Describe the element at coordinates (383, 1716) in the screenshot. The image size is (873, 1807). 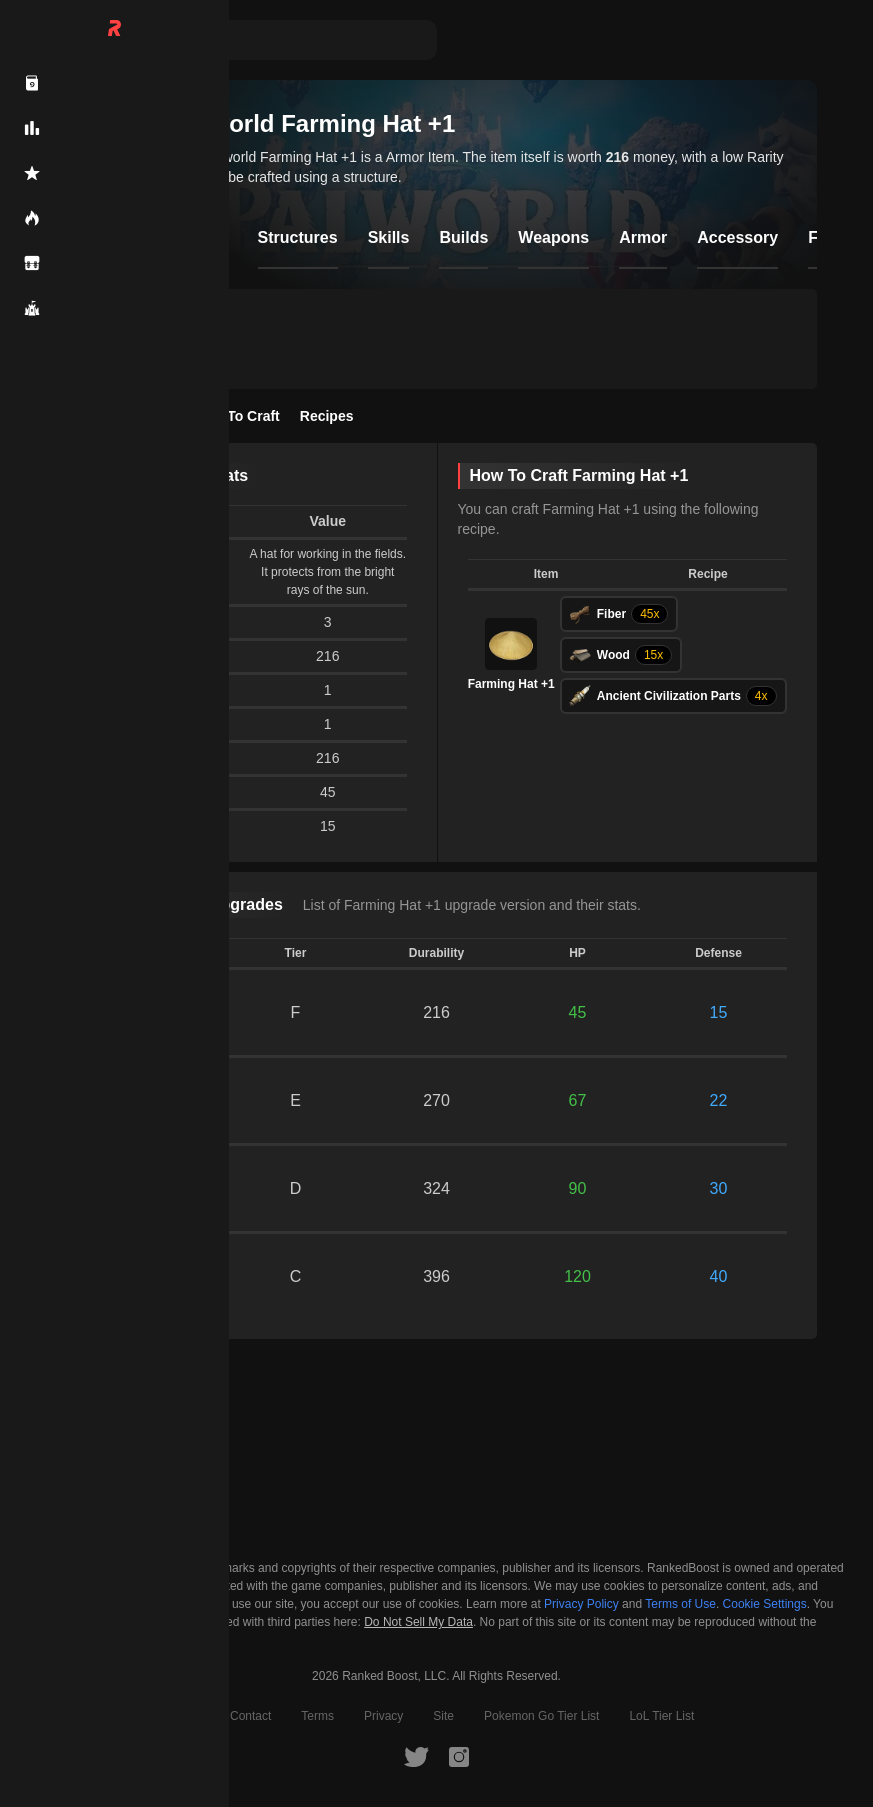
I see `Privacy` at that location.